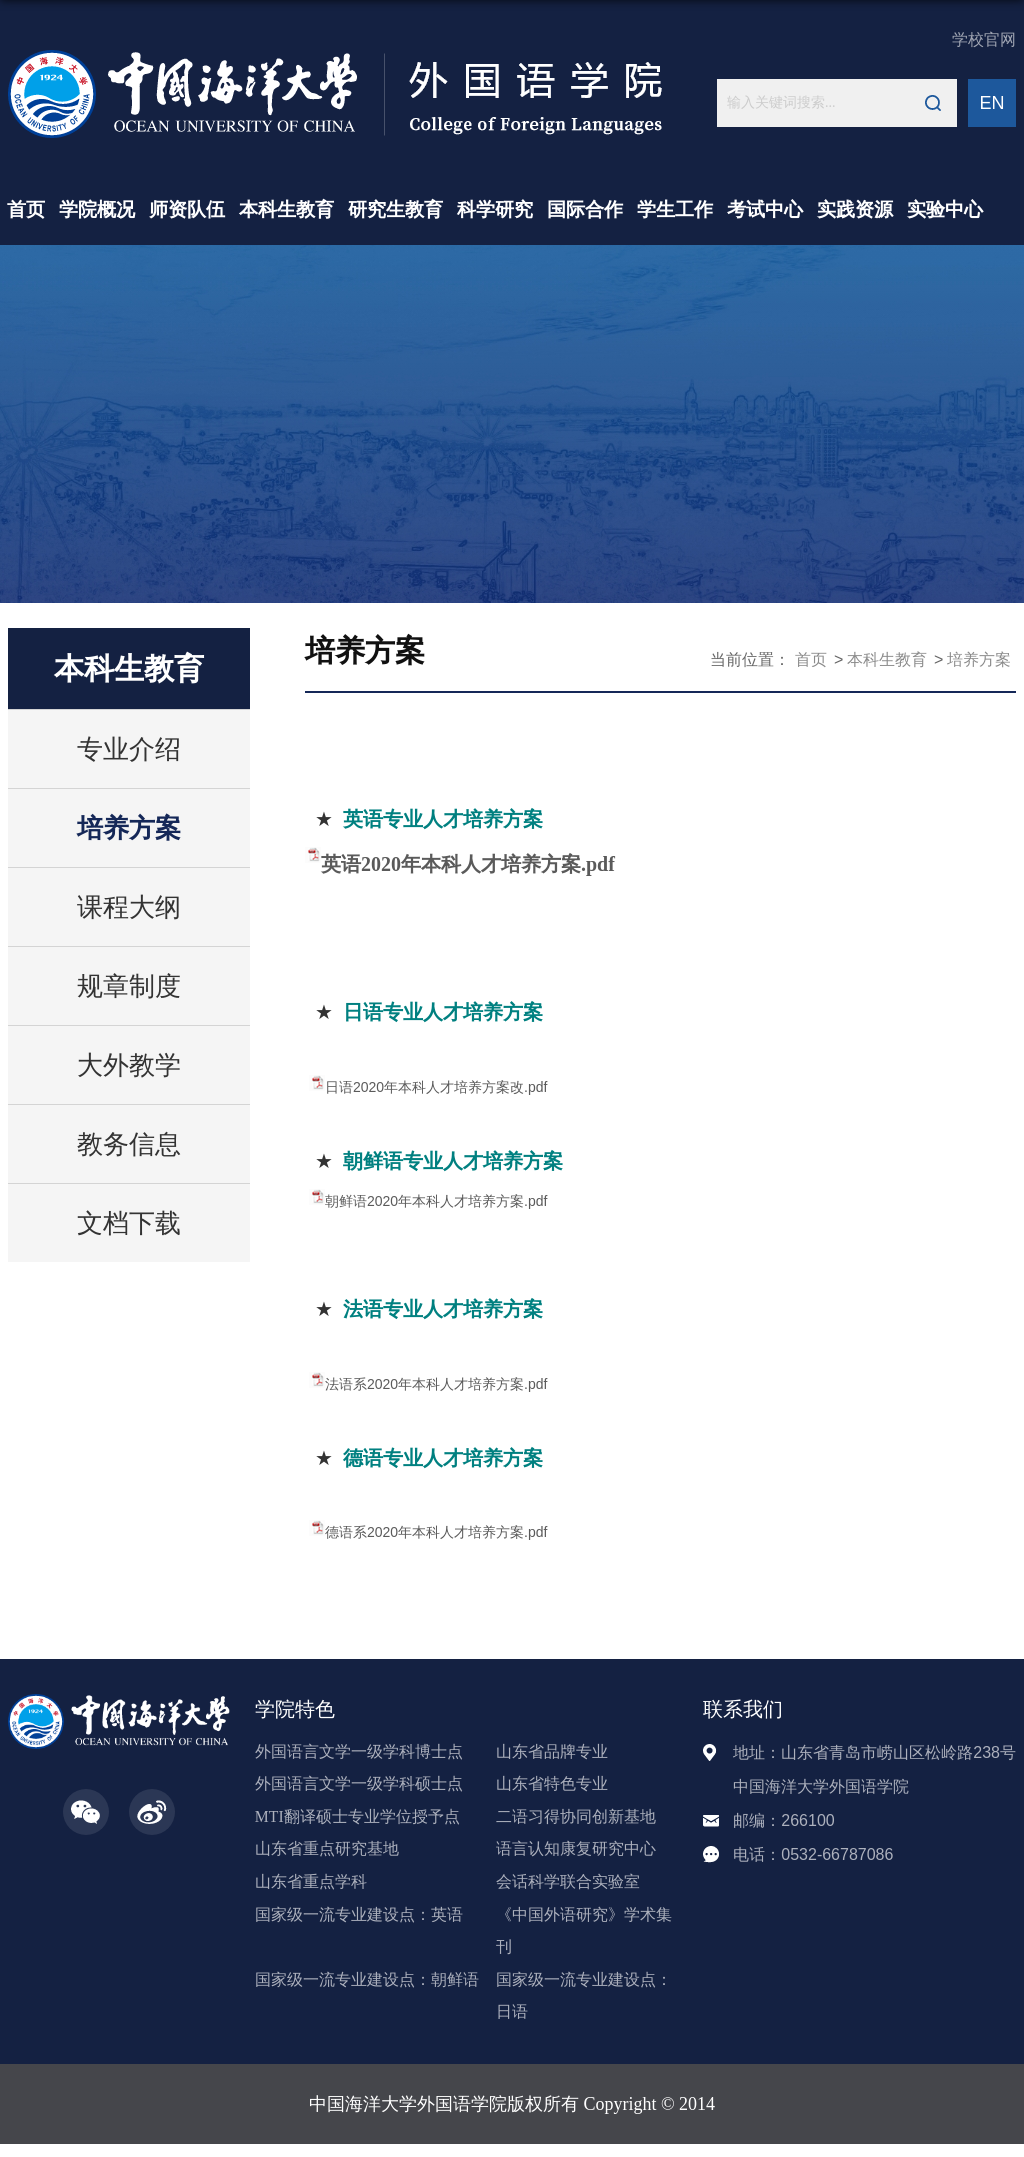 The height and width of the screenshot is (2157, 1024). I want to click on 国际合作, so click(585, 209).